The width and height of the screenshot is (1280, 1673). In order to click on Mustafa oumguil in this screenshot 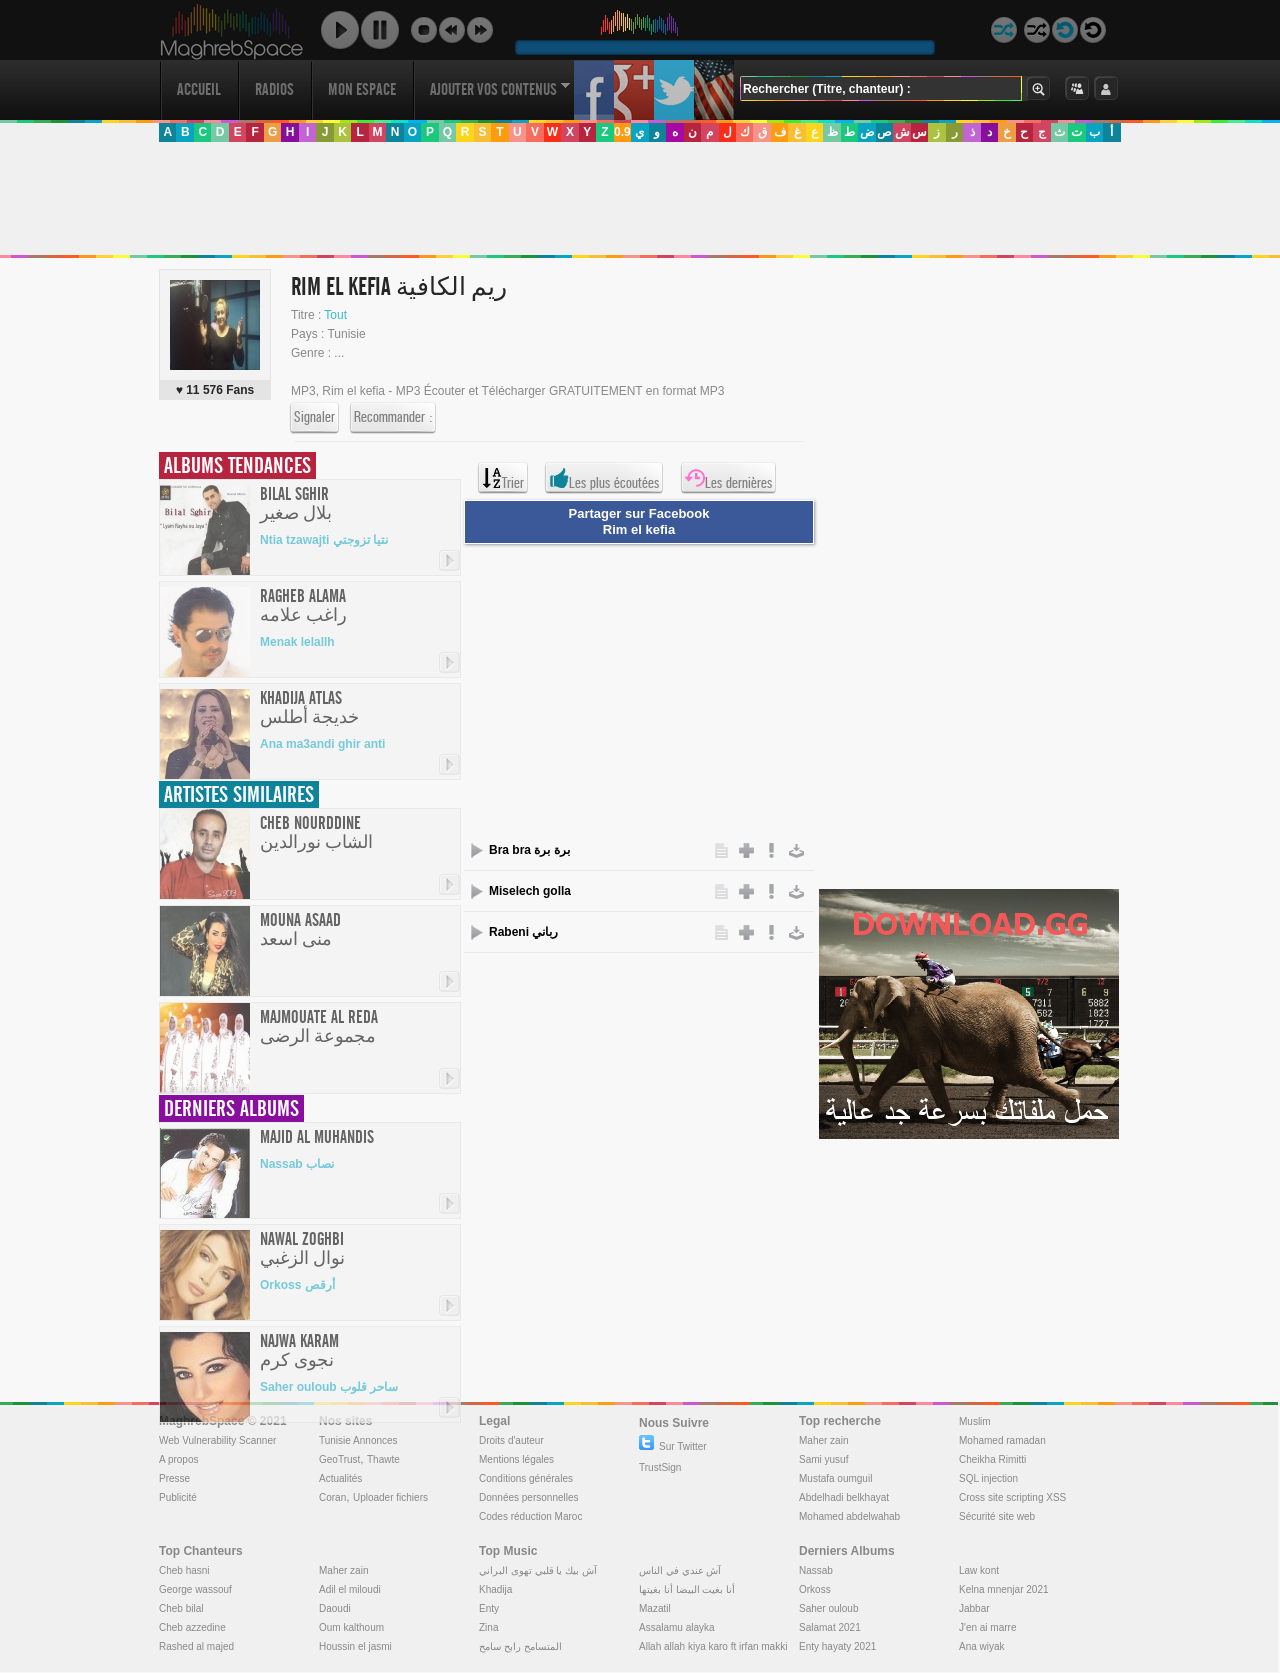, I will do `click(835, 1478)`.